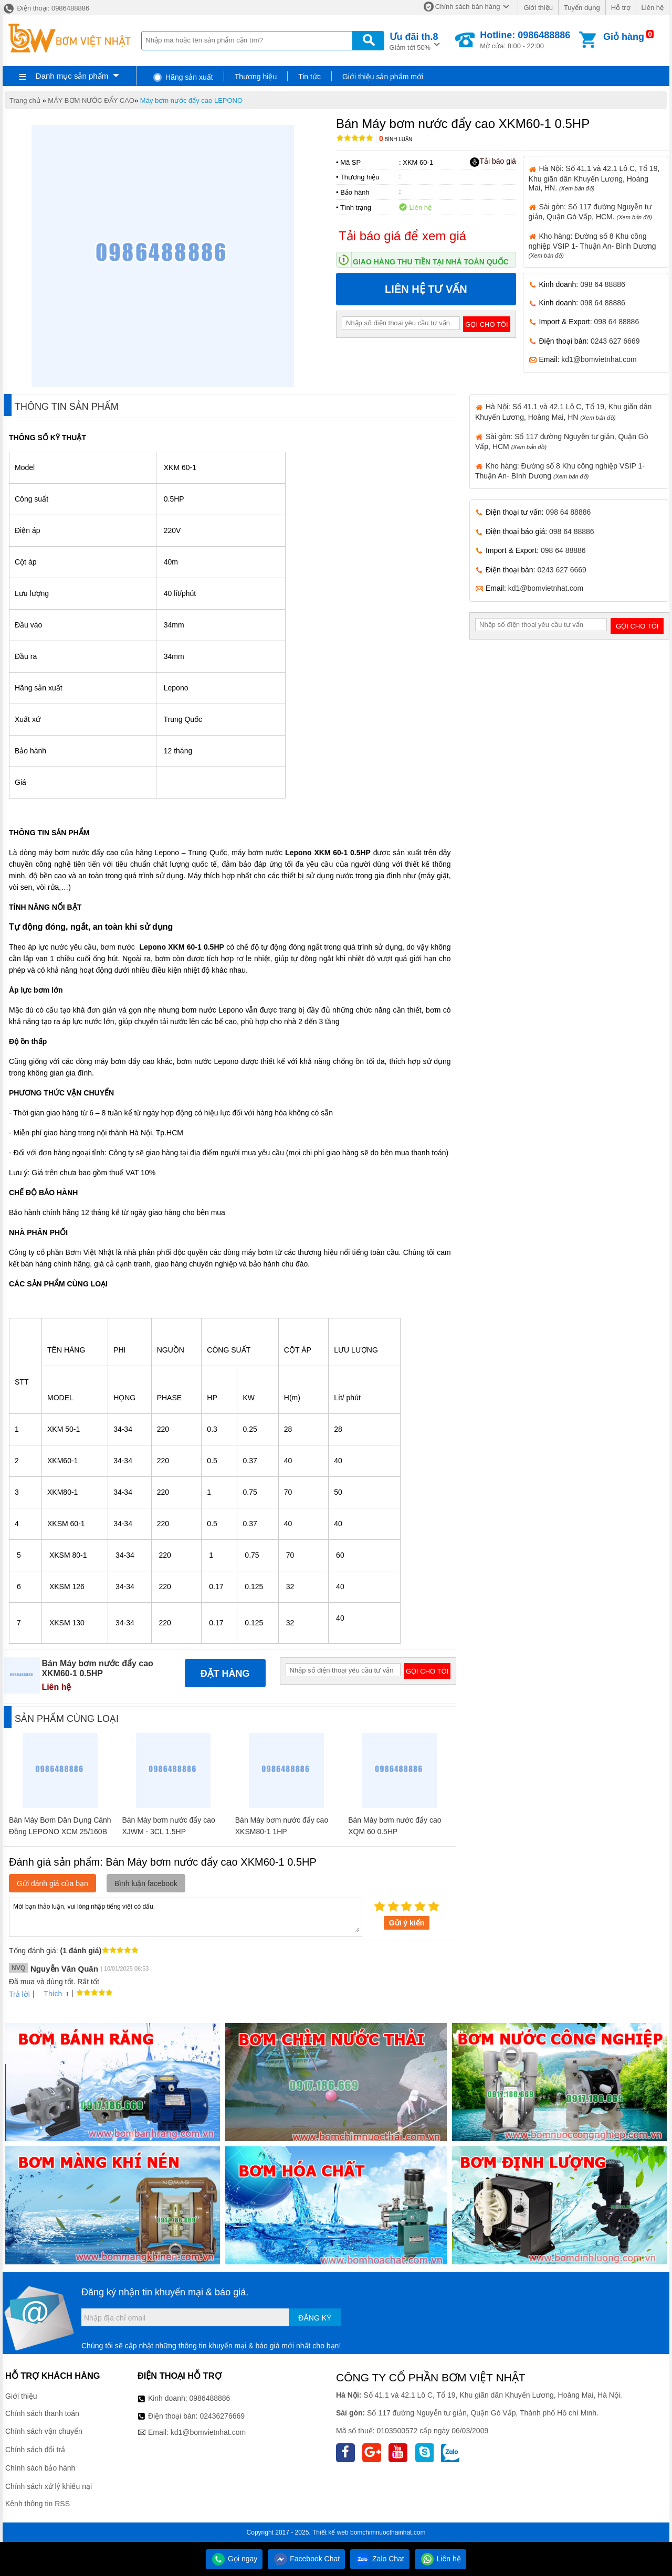 This screenshot has height=2576, width=672. I want to click on Tải báo giá để xem giá, so click(402, 236).